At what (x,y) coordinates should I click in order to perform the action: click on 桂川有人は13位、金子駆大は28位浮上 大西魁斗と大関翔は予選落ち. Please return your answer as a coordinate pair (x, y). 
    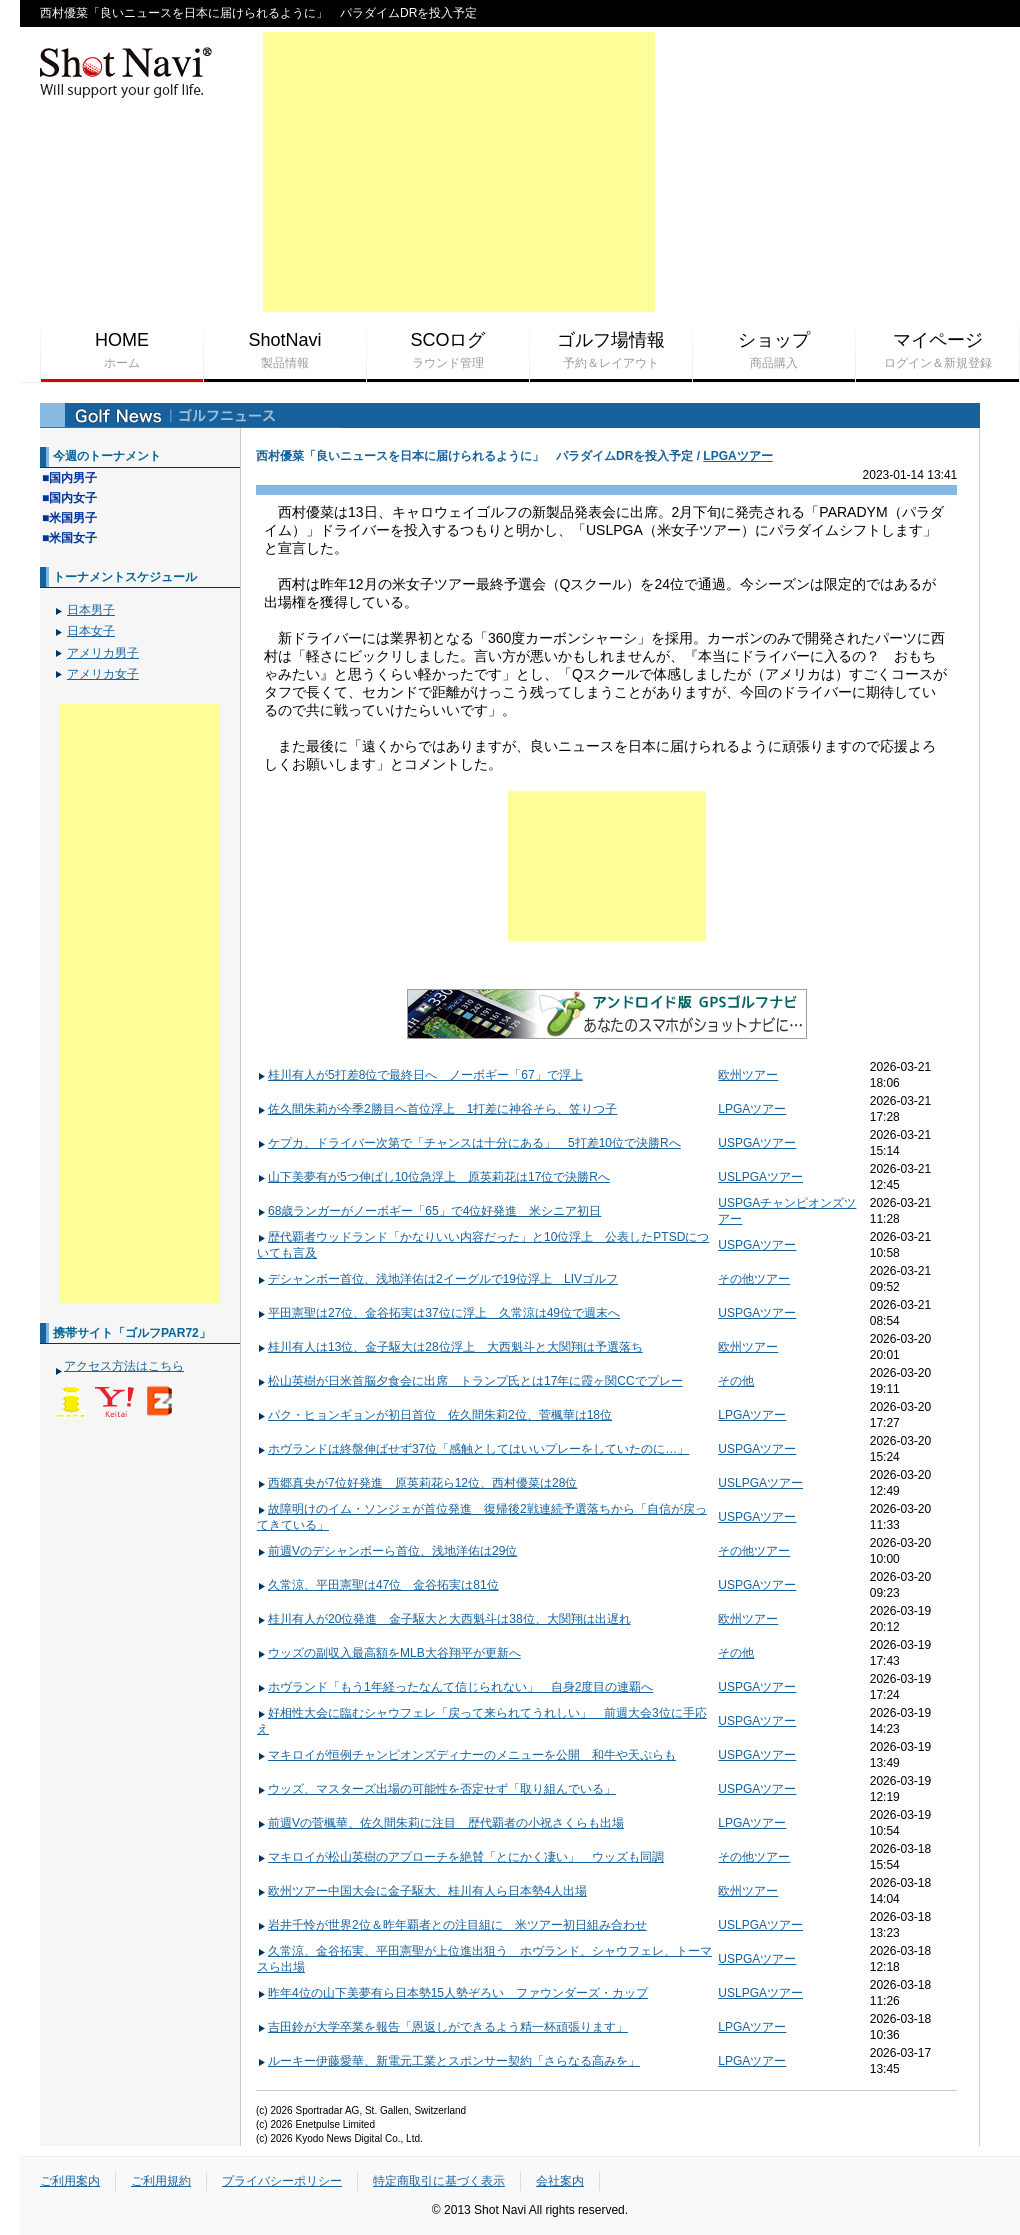
    Looking at the image, I should click on (450, 1347).